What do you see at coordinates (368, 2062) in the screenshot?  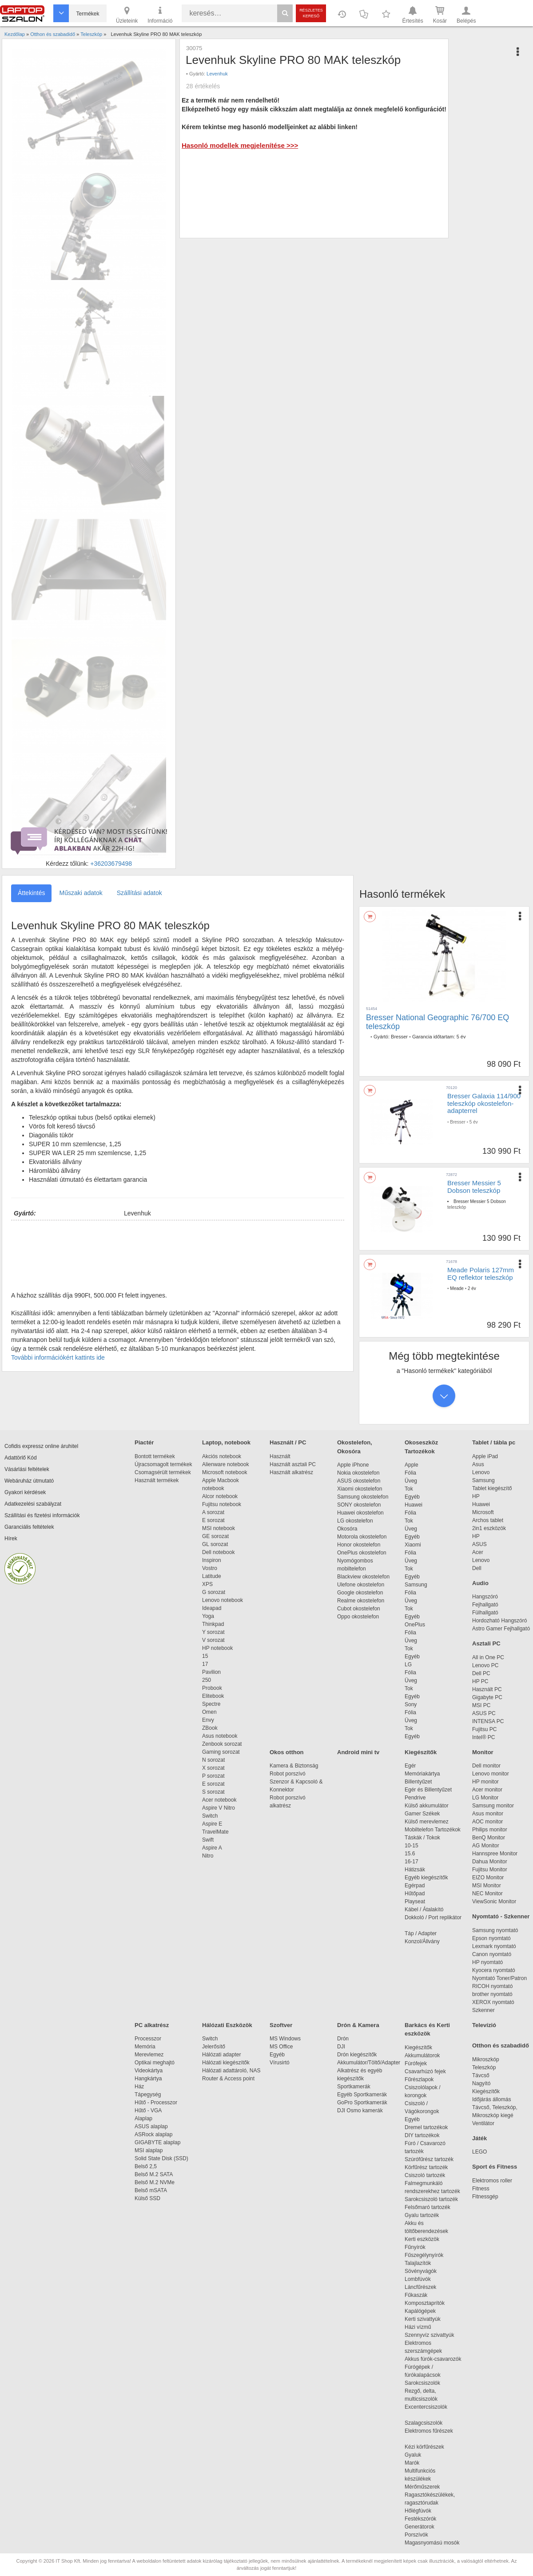 I see `Akkumulátor/Töltő/Adapter` at bounding box center [368, 2062].